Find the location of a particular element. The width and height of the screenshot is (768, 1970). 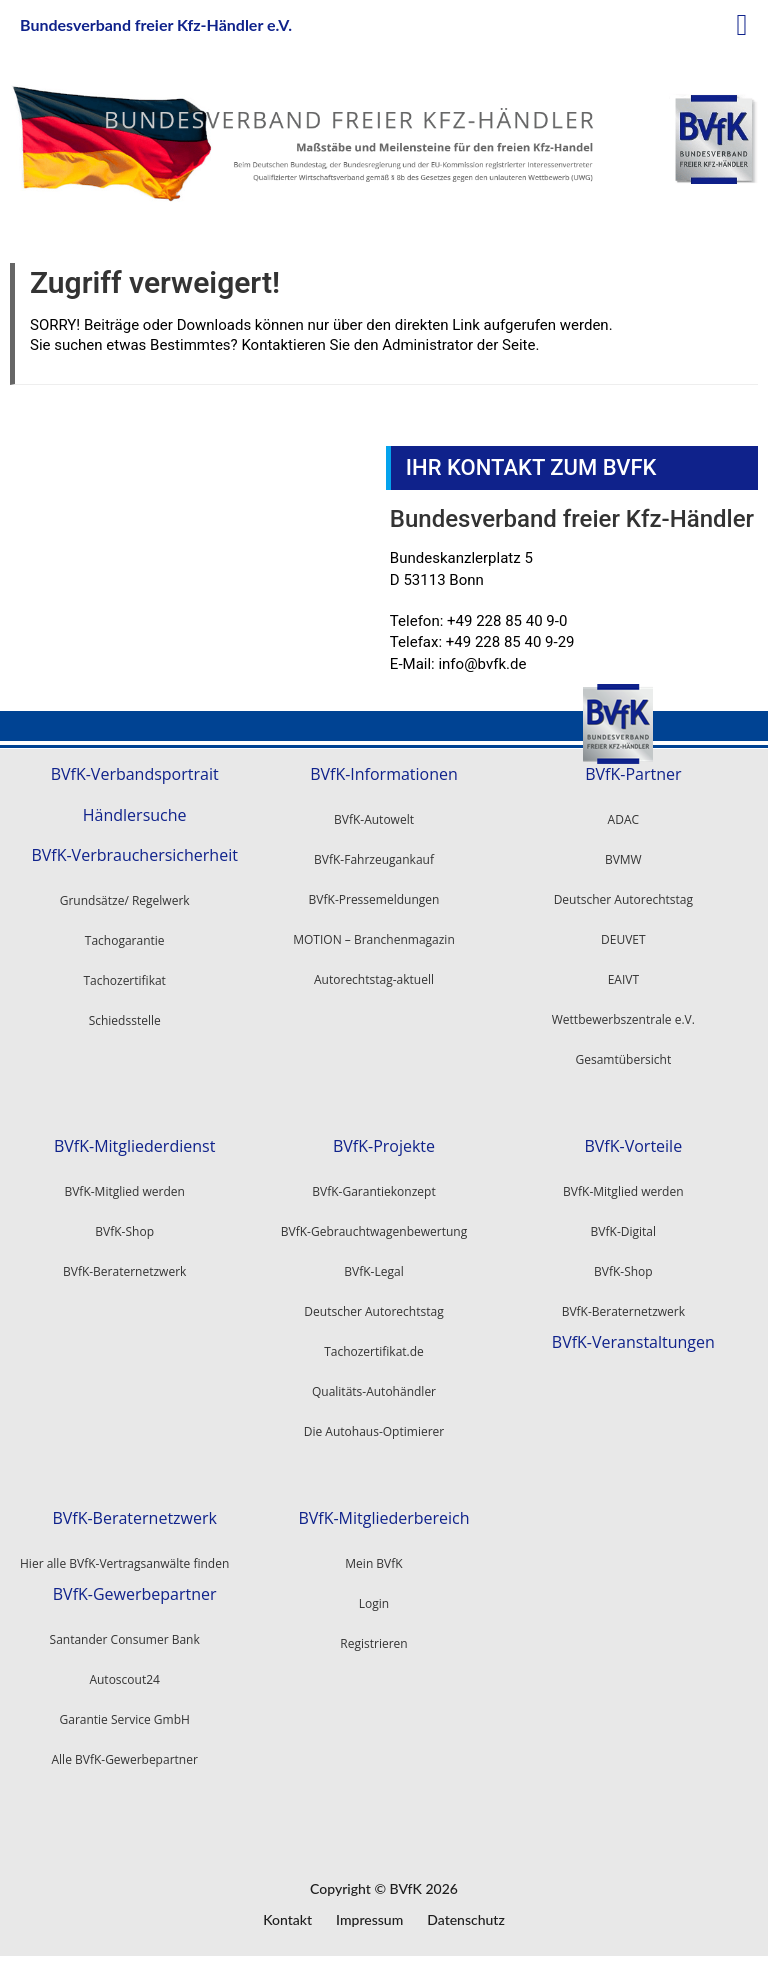

BVfK-Mitgliederbereich is located at coordinates (383, 1518).